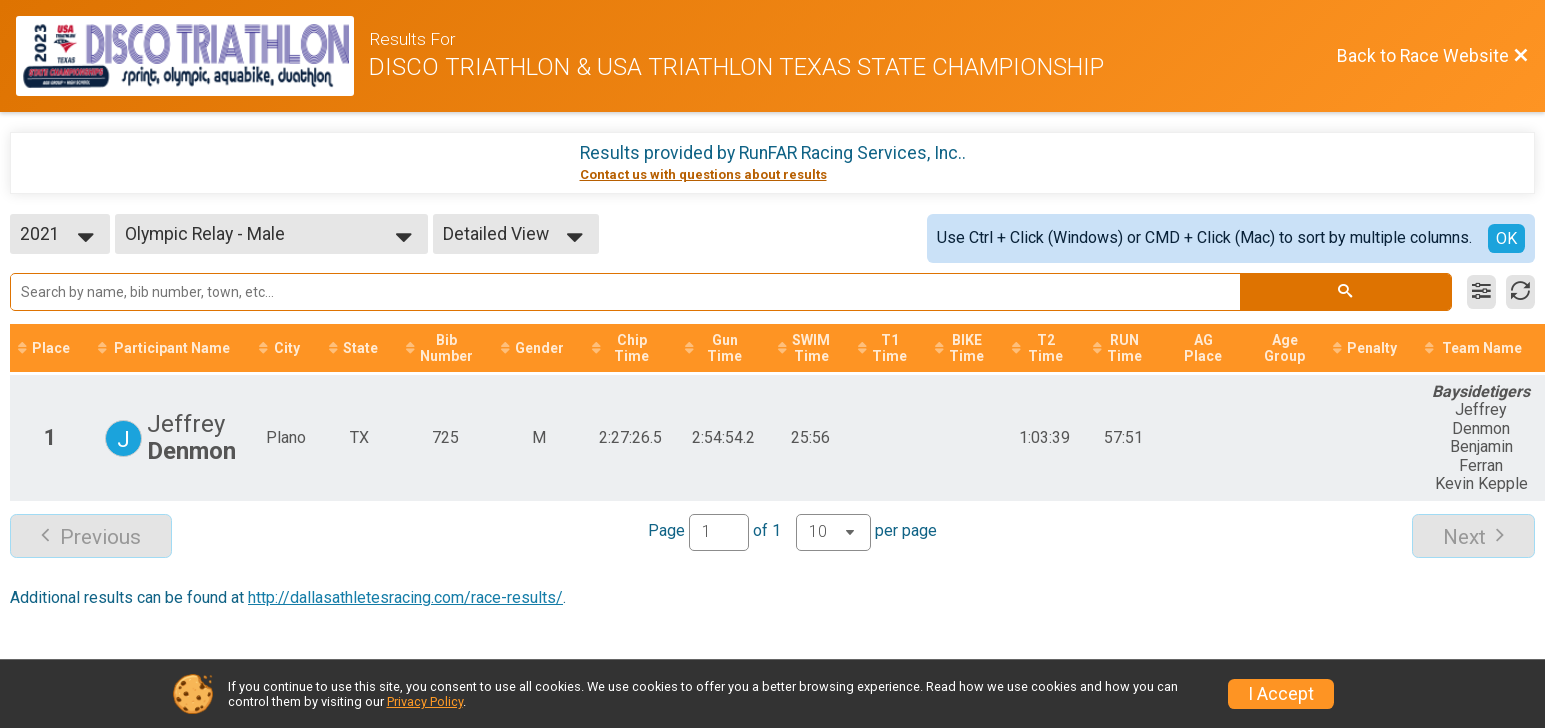  What do you see at coordinates (405, 597) in the screenshot?
I see `http://dallasathletesracing.com/race-results/` at bounding box center [405, 597].